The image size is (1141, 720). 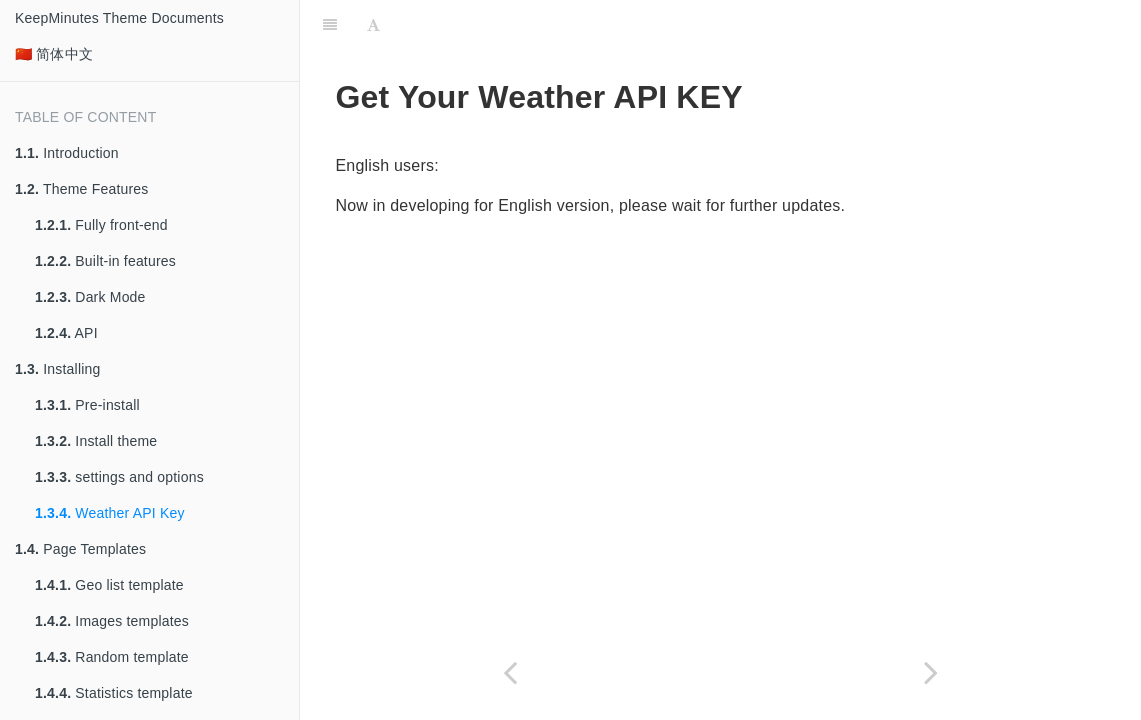 I want to click on Weather API Key, so click(x=110, y=513).